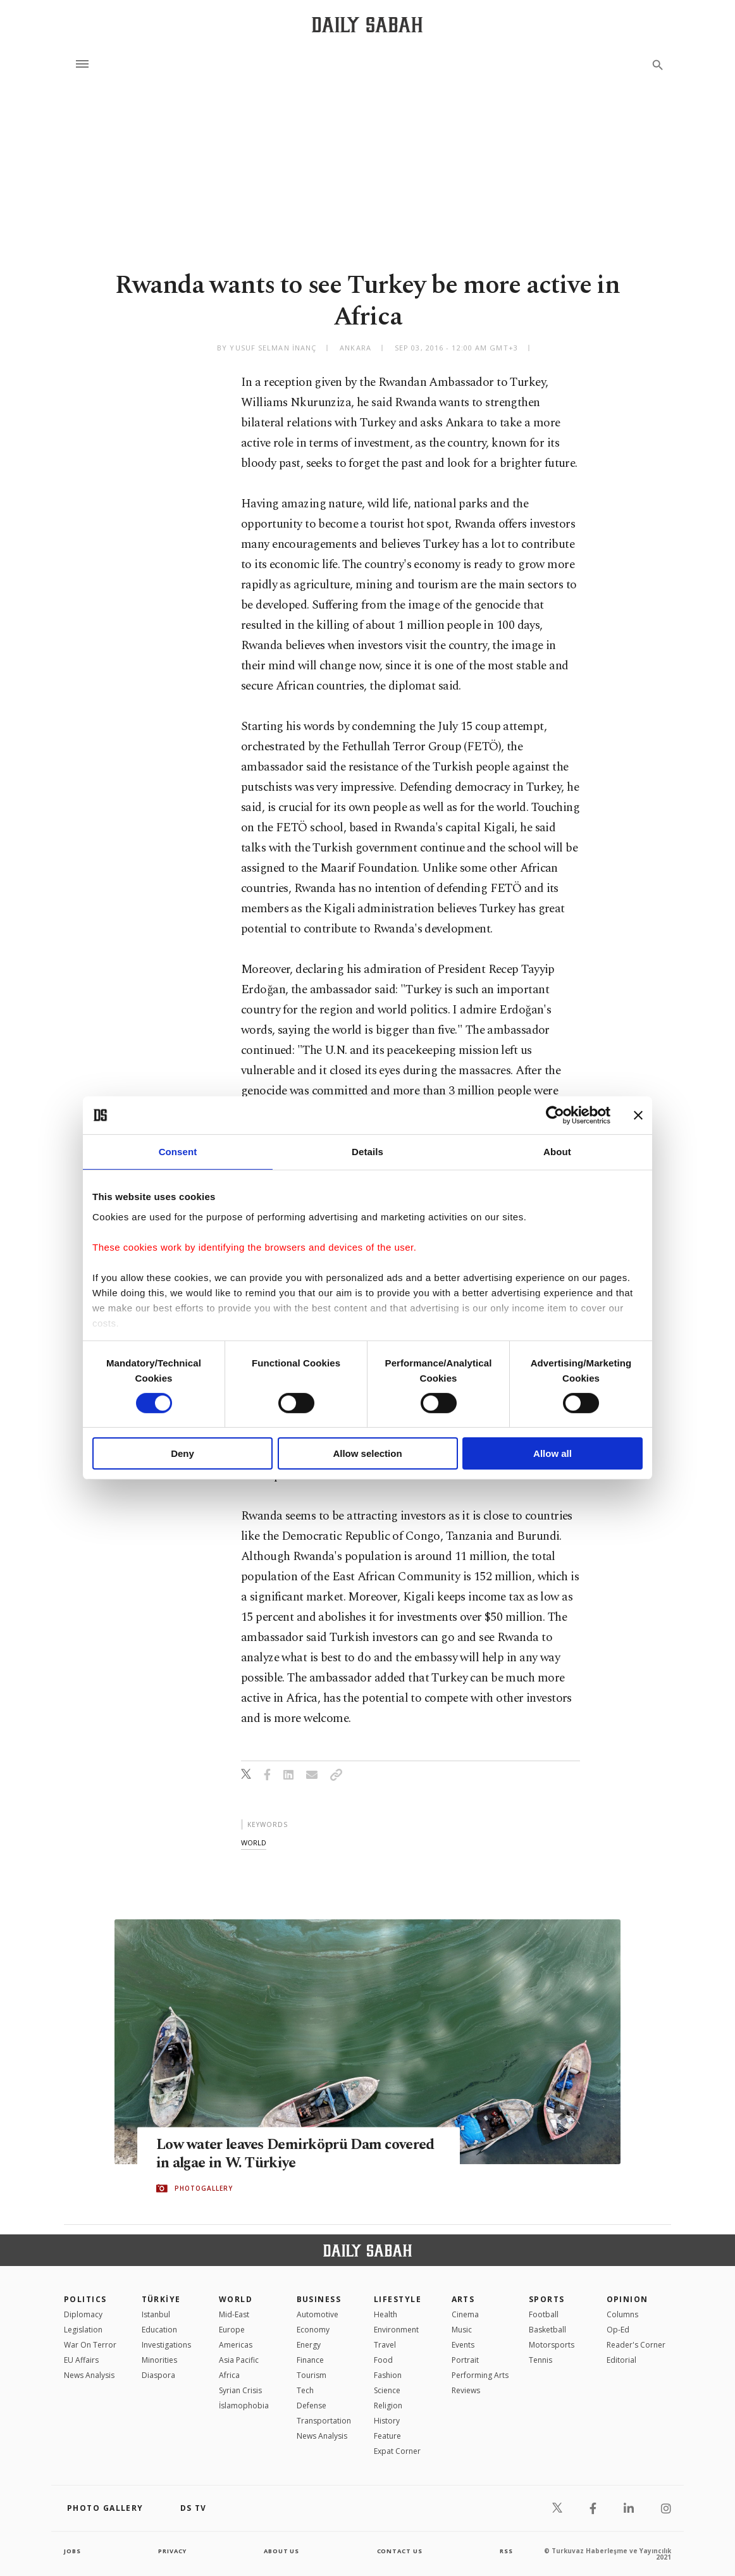 Image resolution: width=735 pixels, height=2576 pixels. What do you see at coordinates (463, 2299) in the screenshot?
I see `Arts` at bounding box center [463, 2299].